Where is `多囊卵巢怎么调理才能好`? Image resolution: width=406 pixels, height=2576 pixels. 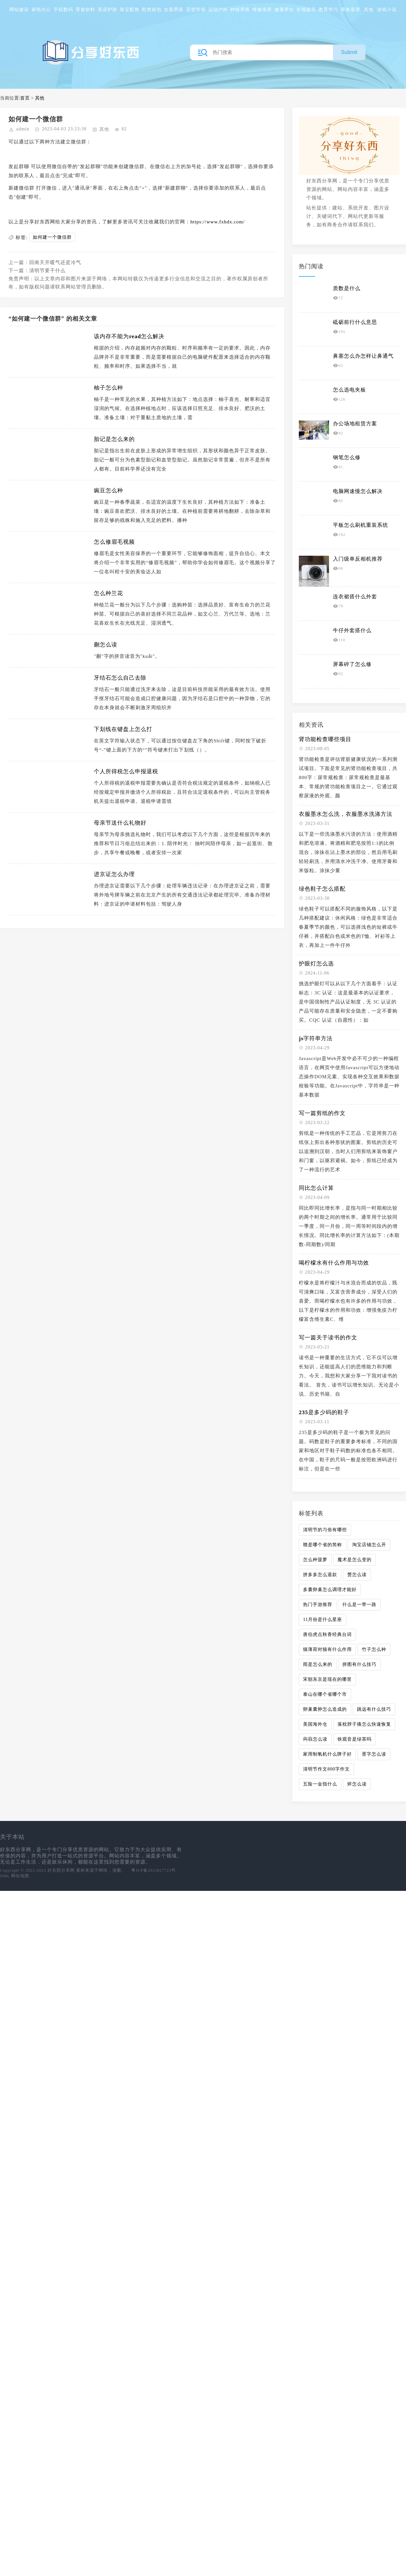
多囊卵巢怎么调理才能好 is located at coordinates (330, 1589).